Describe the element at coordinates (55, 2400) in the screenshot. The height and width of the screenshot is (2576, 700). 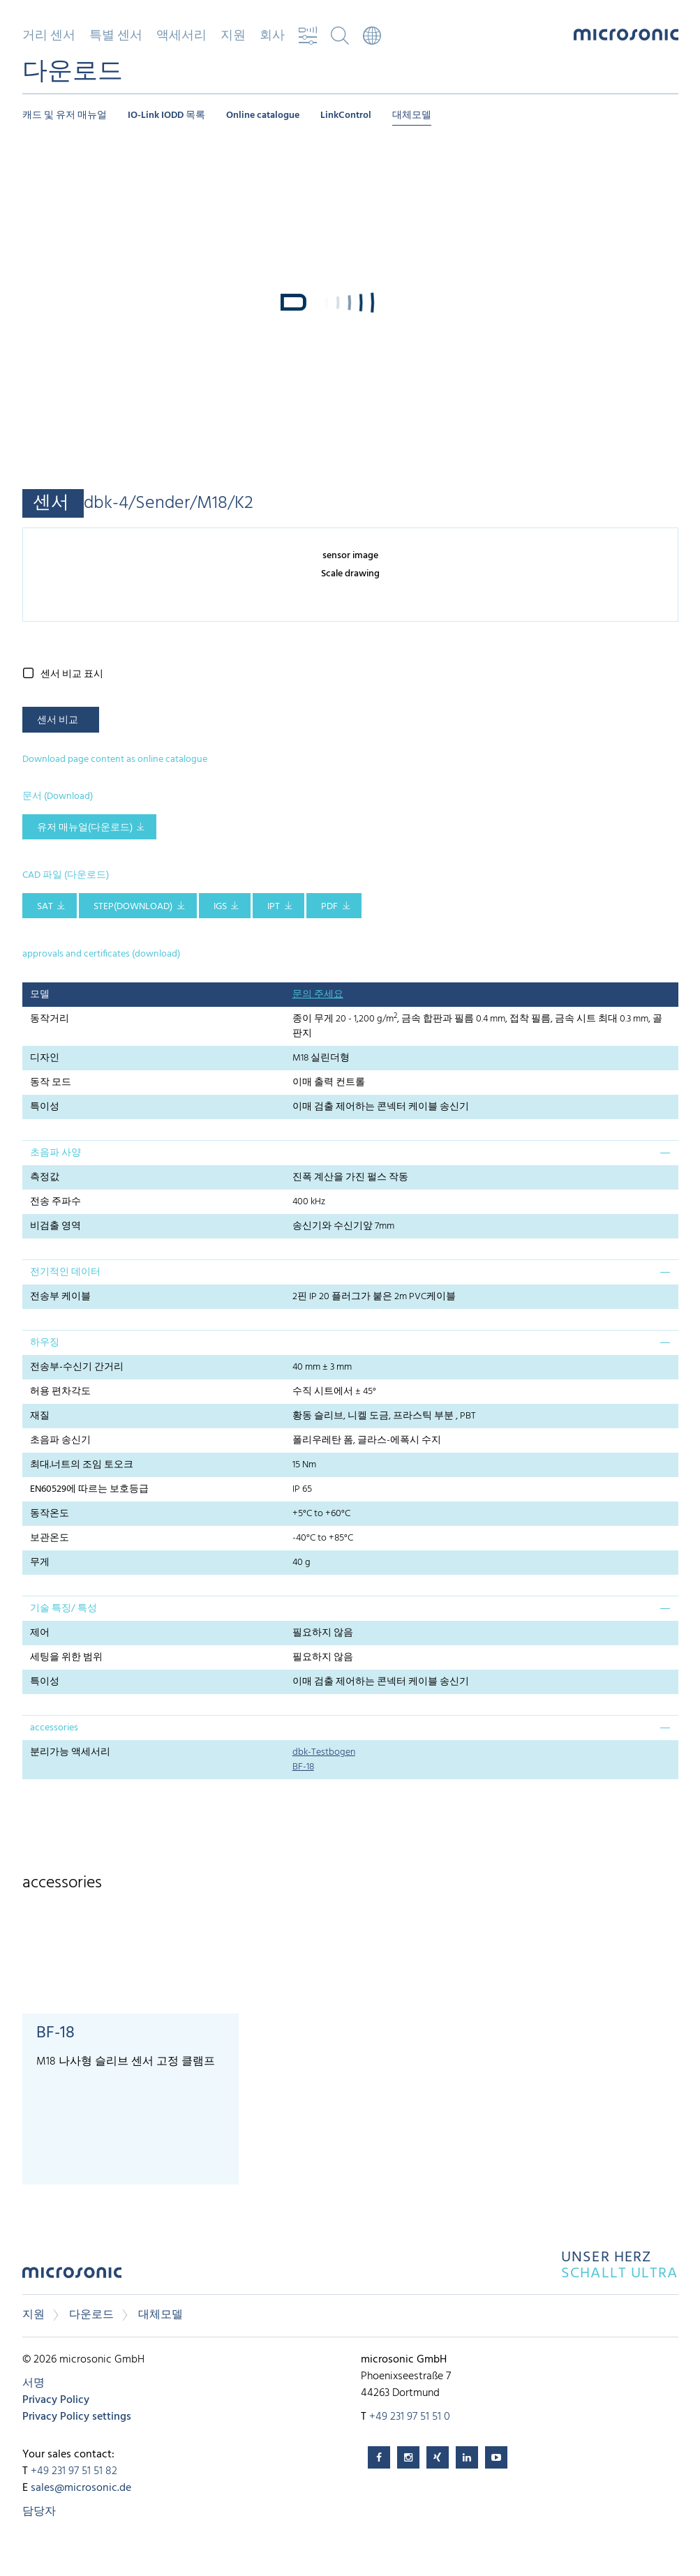
I see `Privacy Policy` at that location.